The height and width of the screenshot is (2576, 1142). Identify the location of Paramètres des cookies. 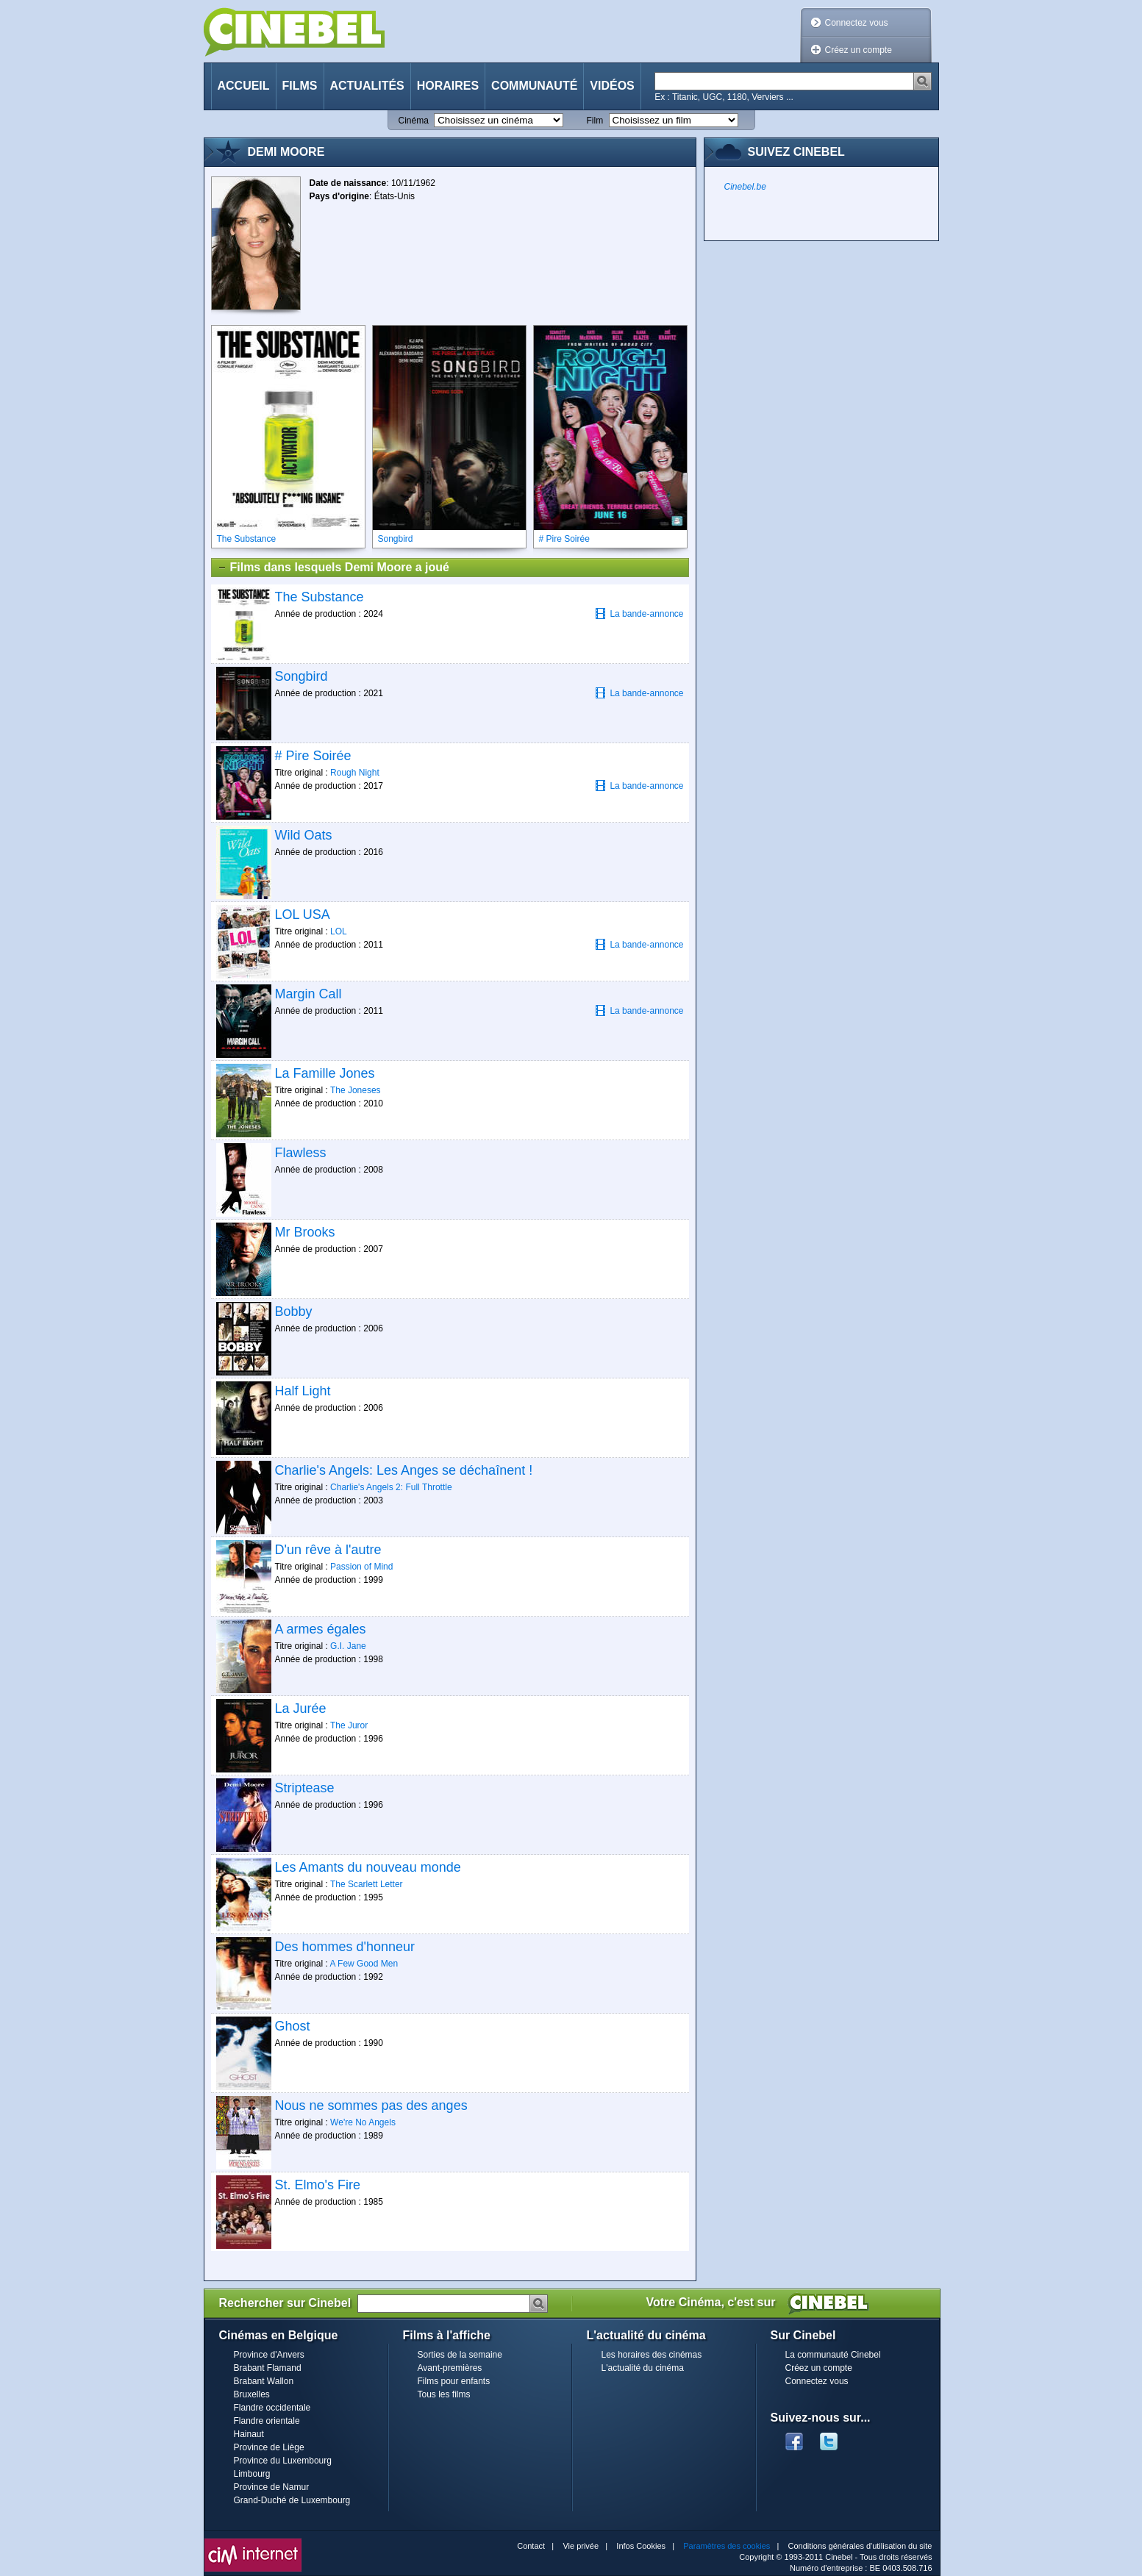
(726, 2545).